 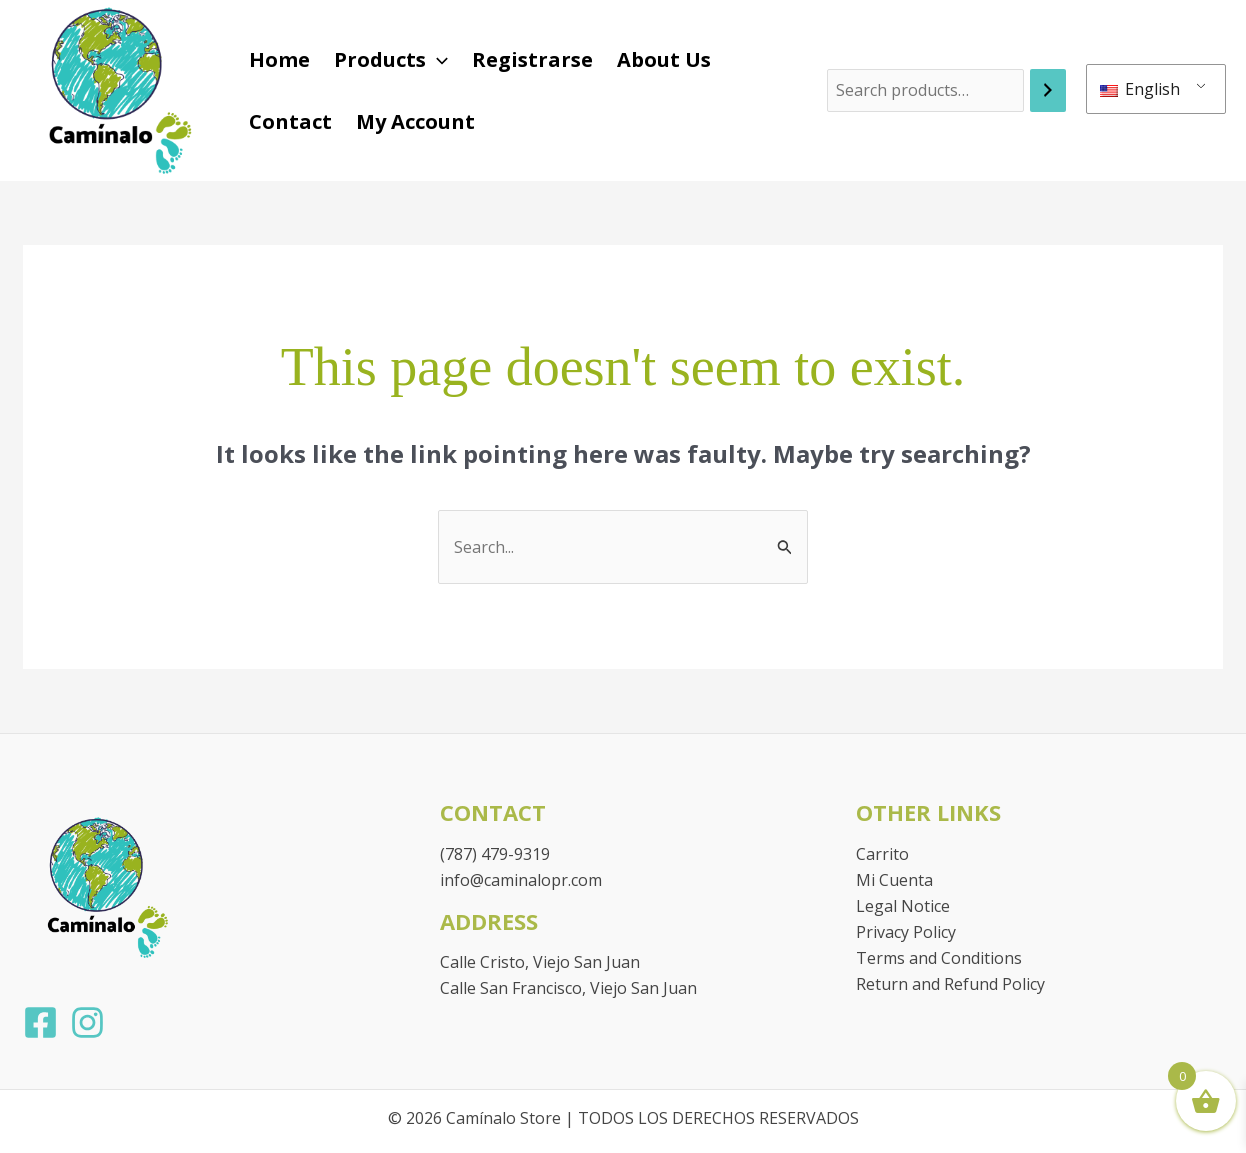 I want to click on Products, so click(x=391, y=60).